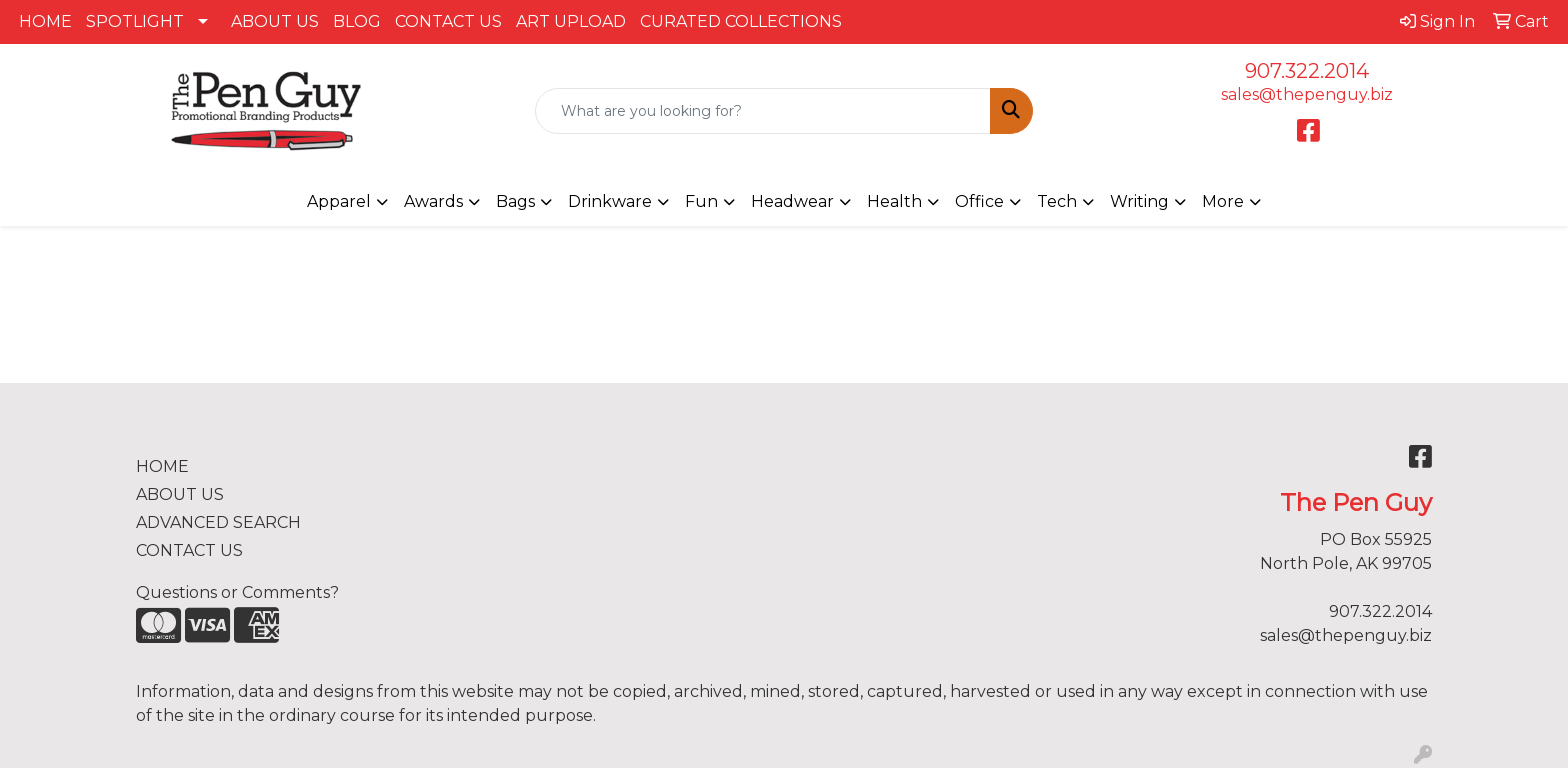  What do you see at coordinates (357, 21) in the screenshot?
I see `BLOG` at bounding box center [357, 21].